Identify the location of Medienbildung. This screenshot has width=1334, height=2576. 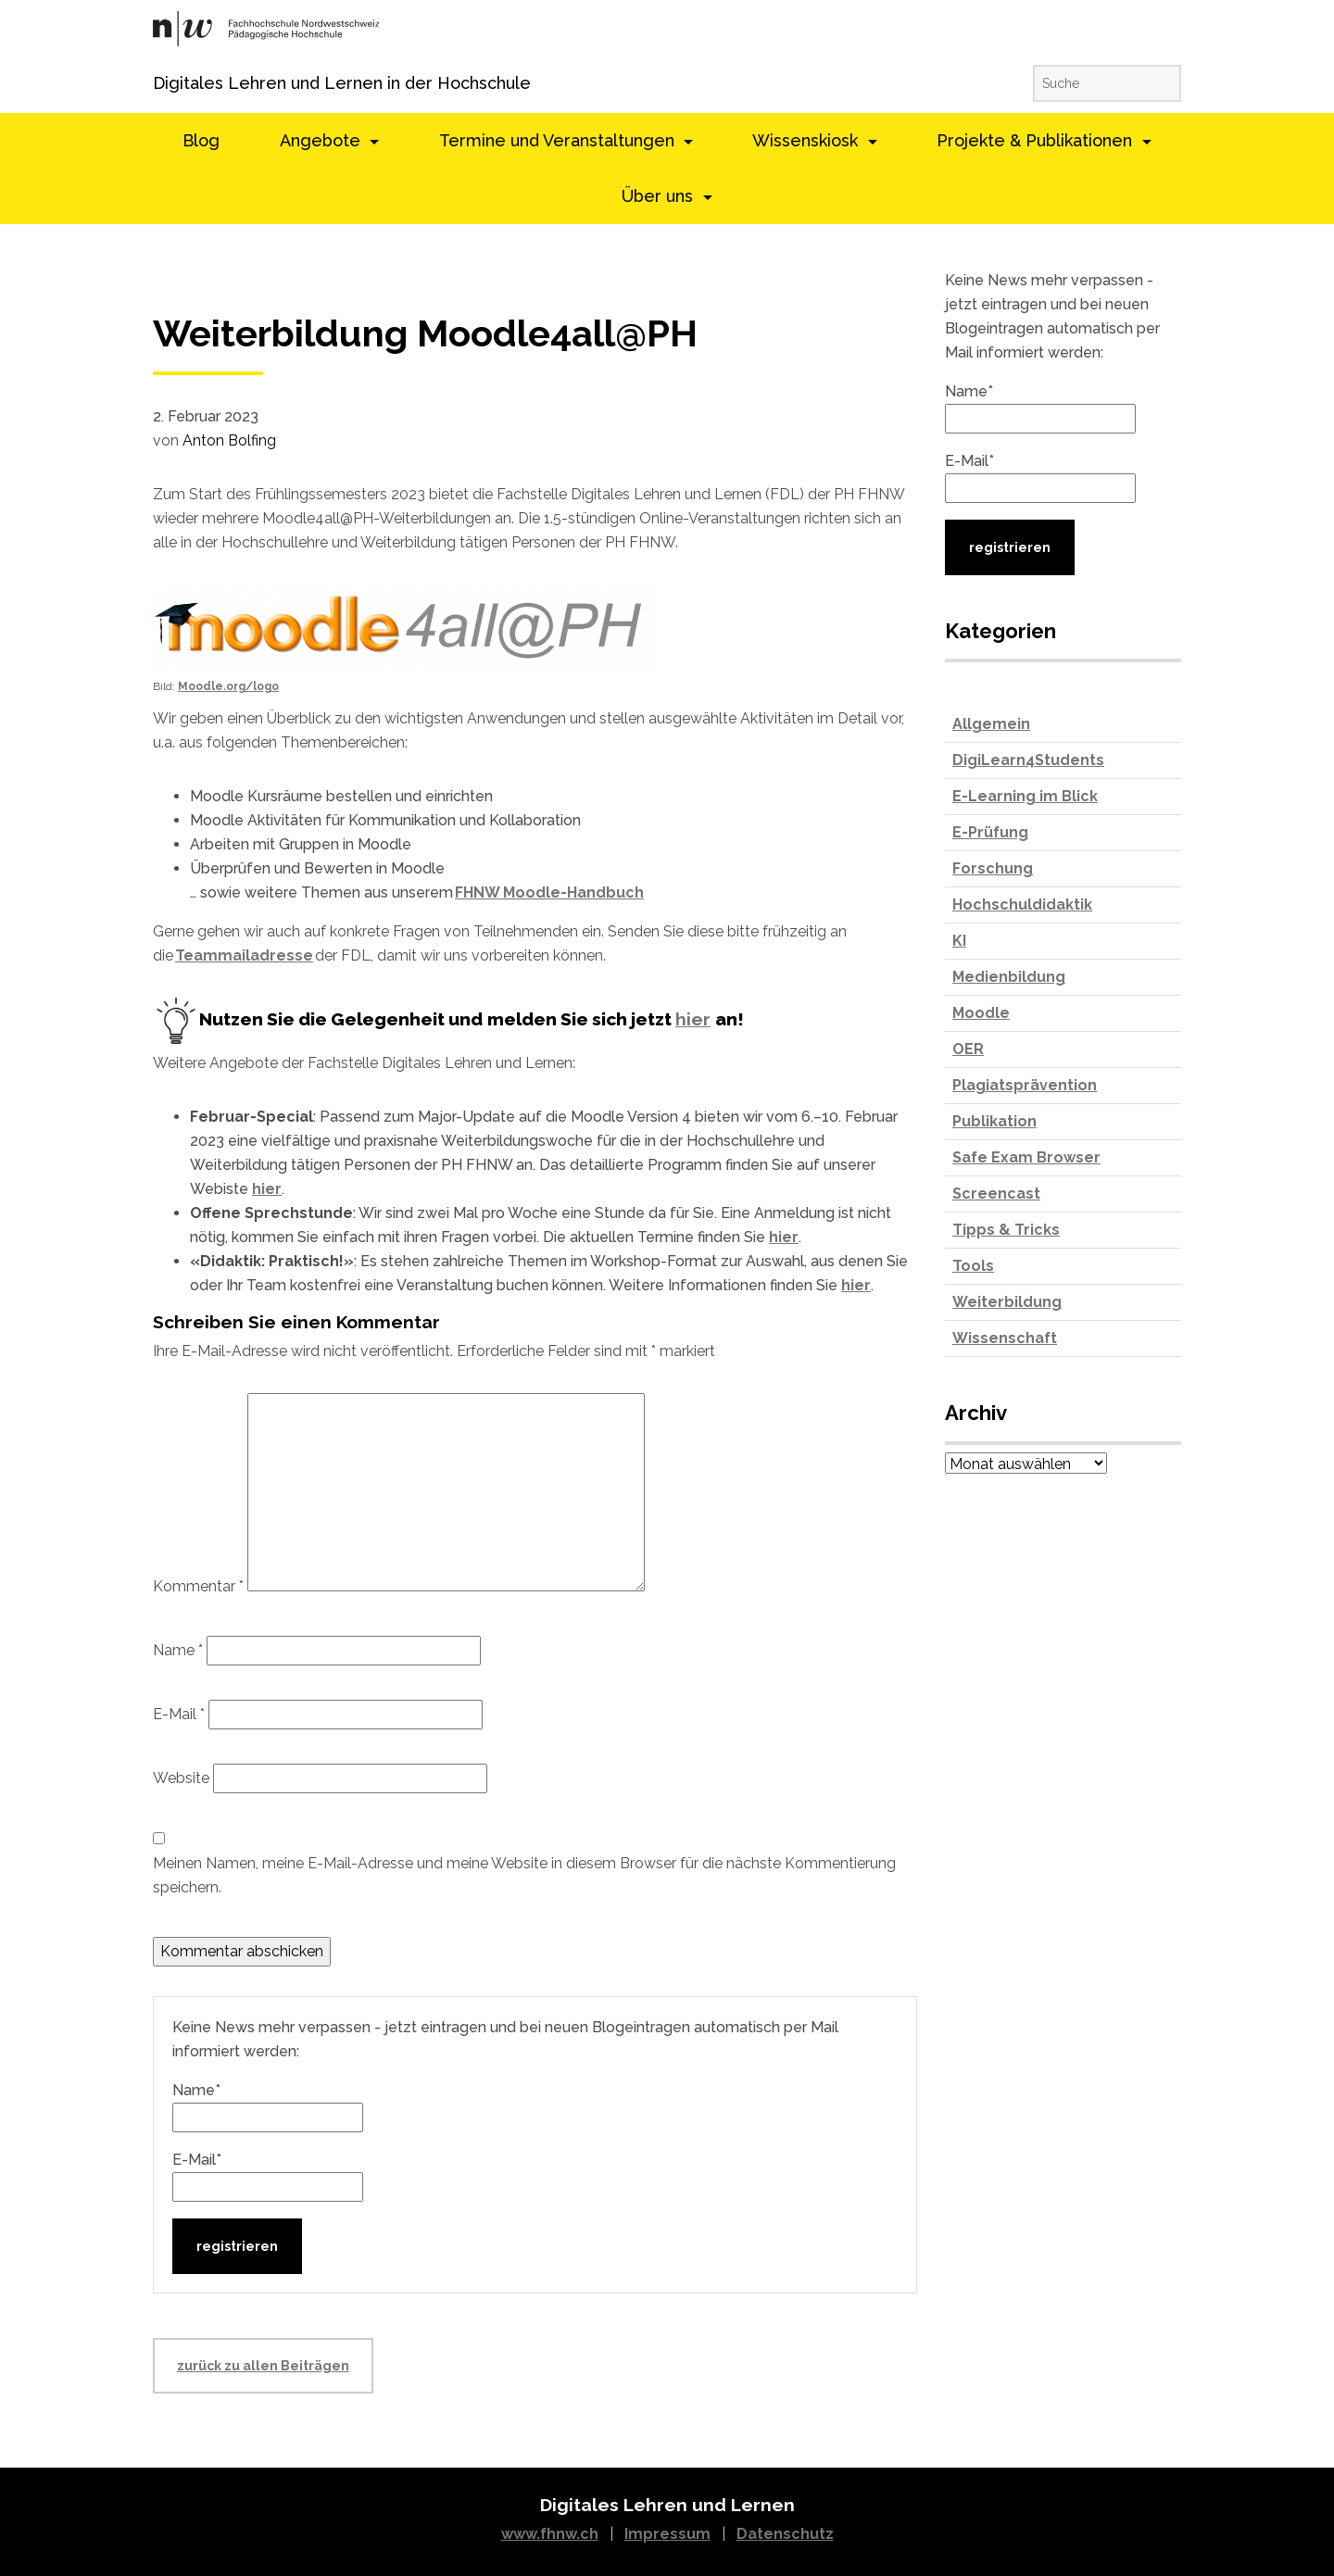
(1008, 977).